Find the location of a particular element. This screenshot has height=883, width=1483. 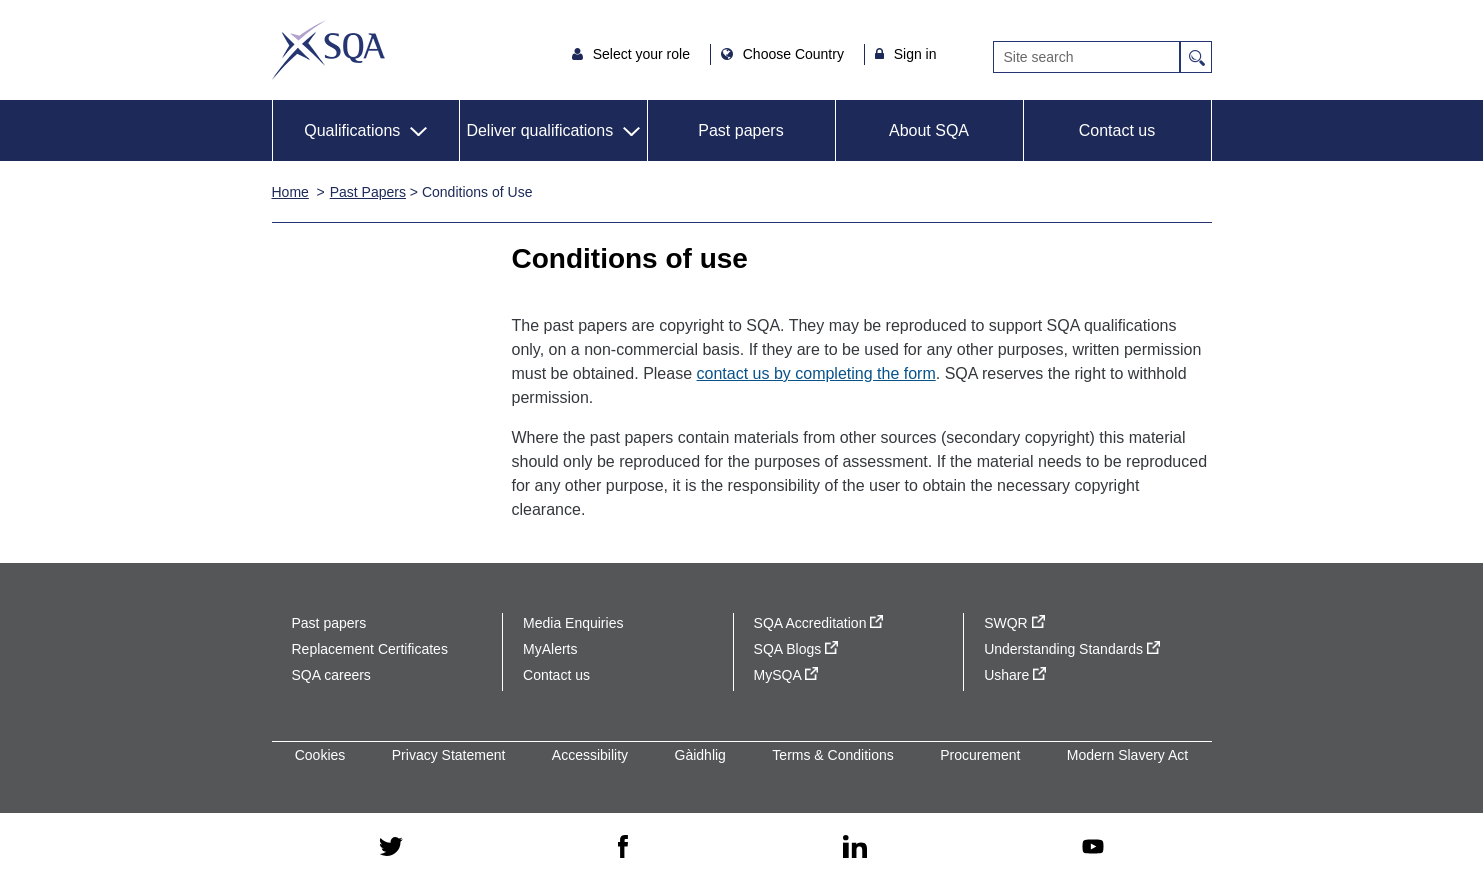

Understanding Standards [Understanding Standards - external site] is located at coordinates (1072, 649).